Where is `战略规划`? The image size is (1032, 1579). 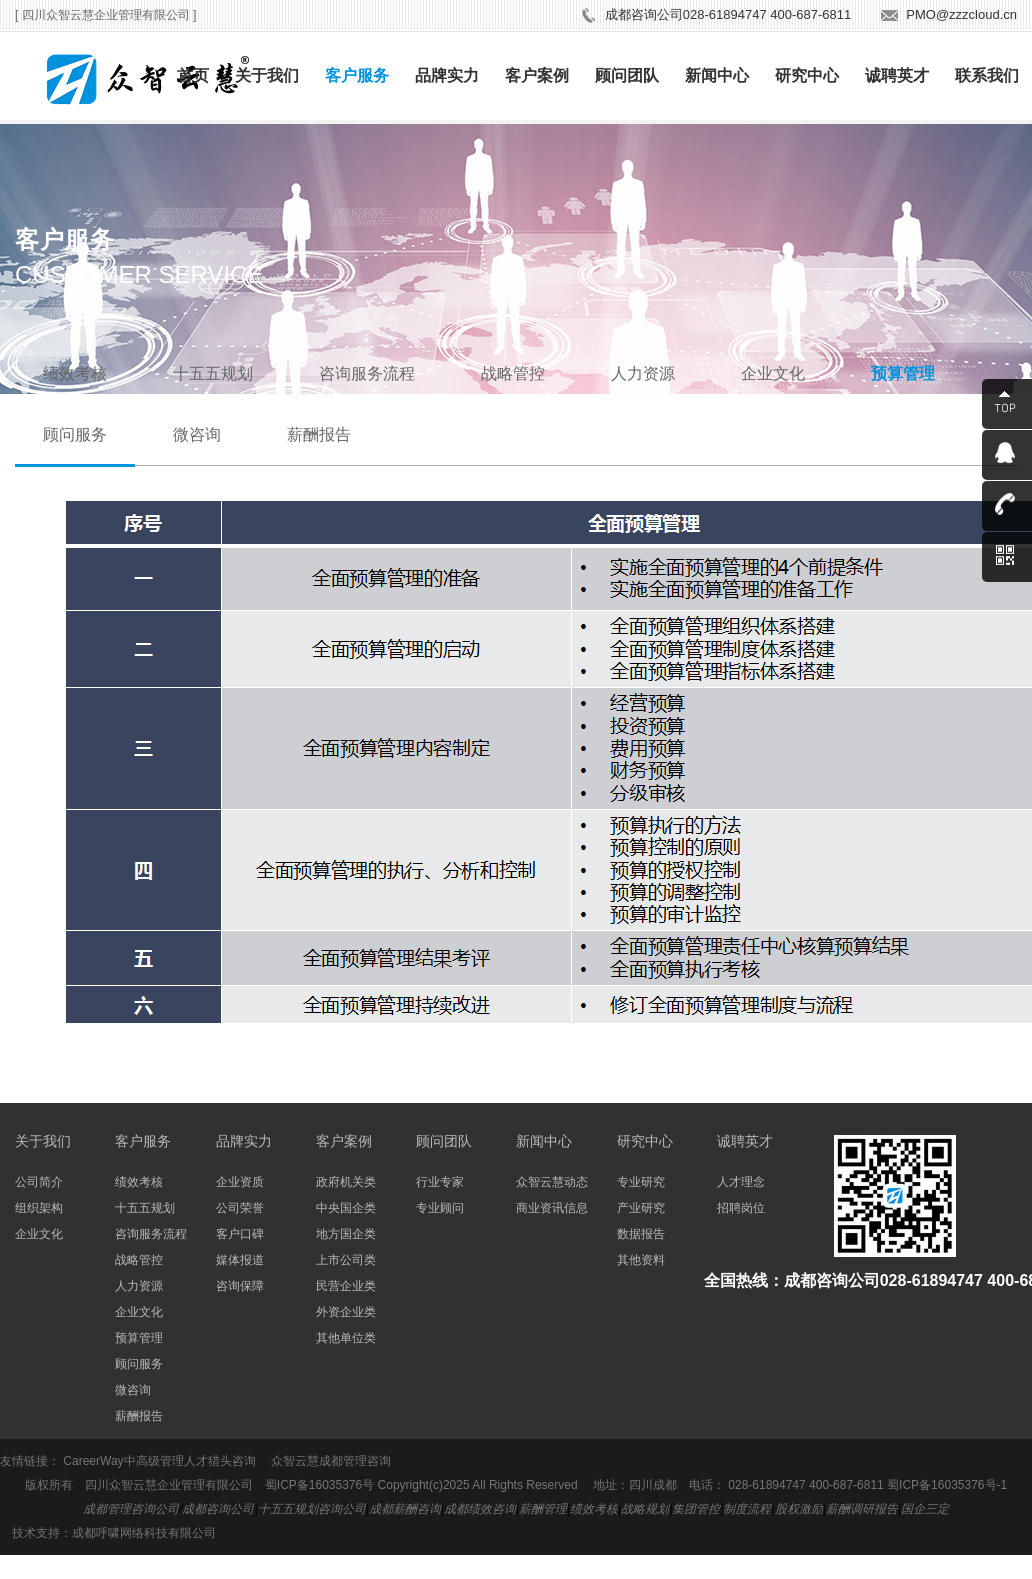 战略规划 is located at coordinates (645, 1509).